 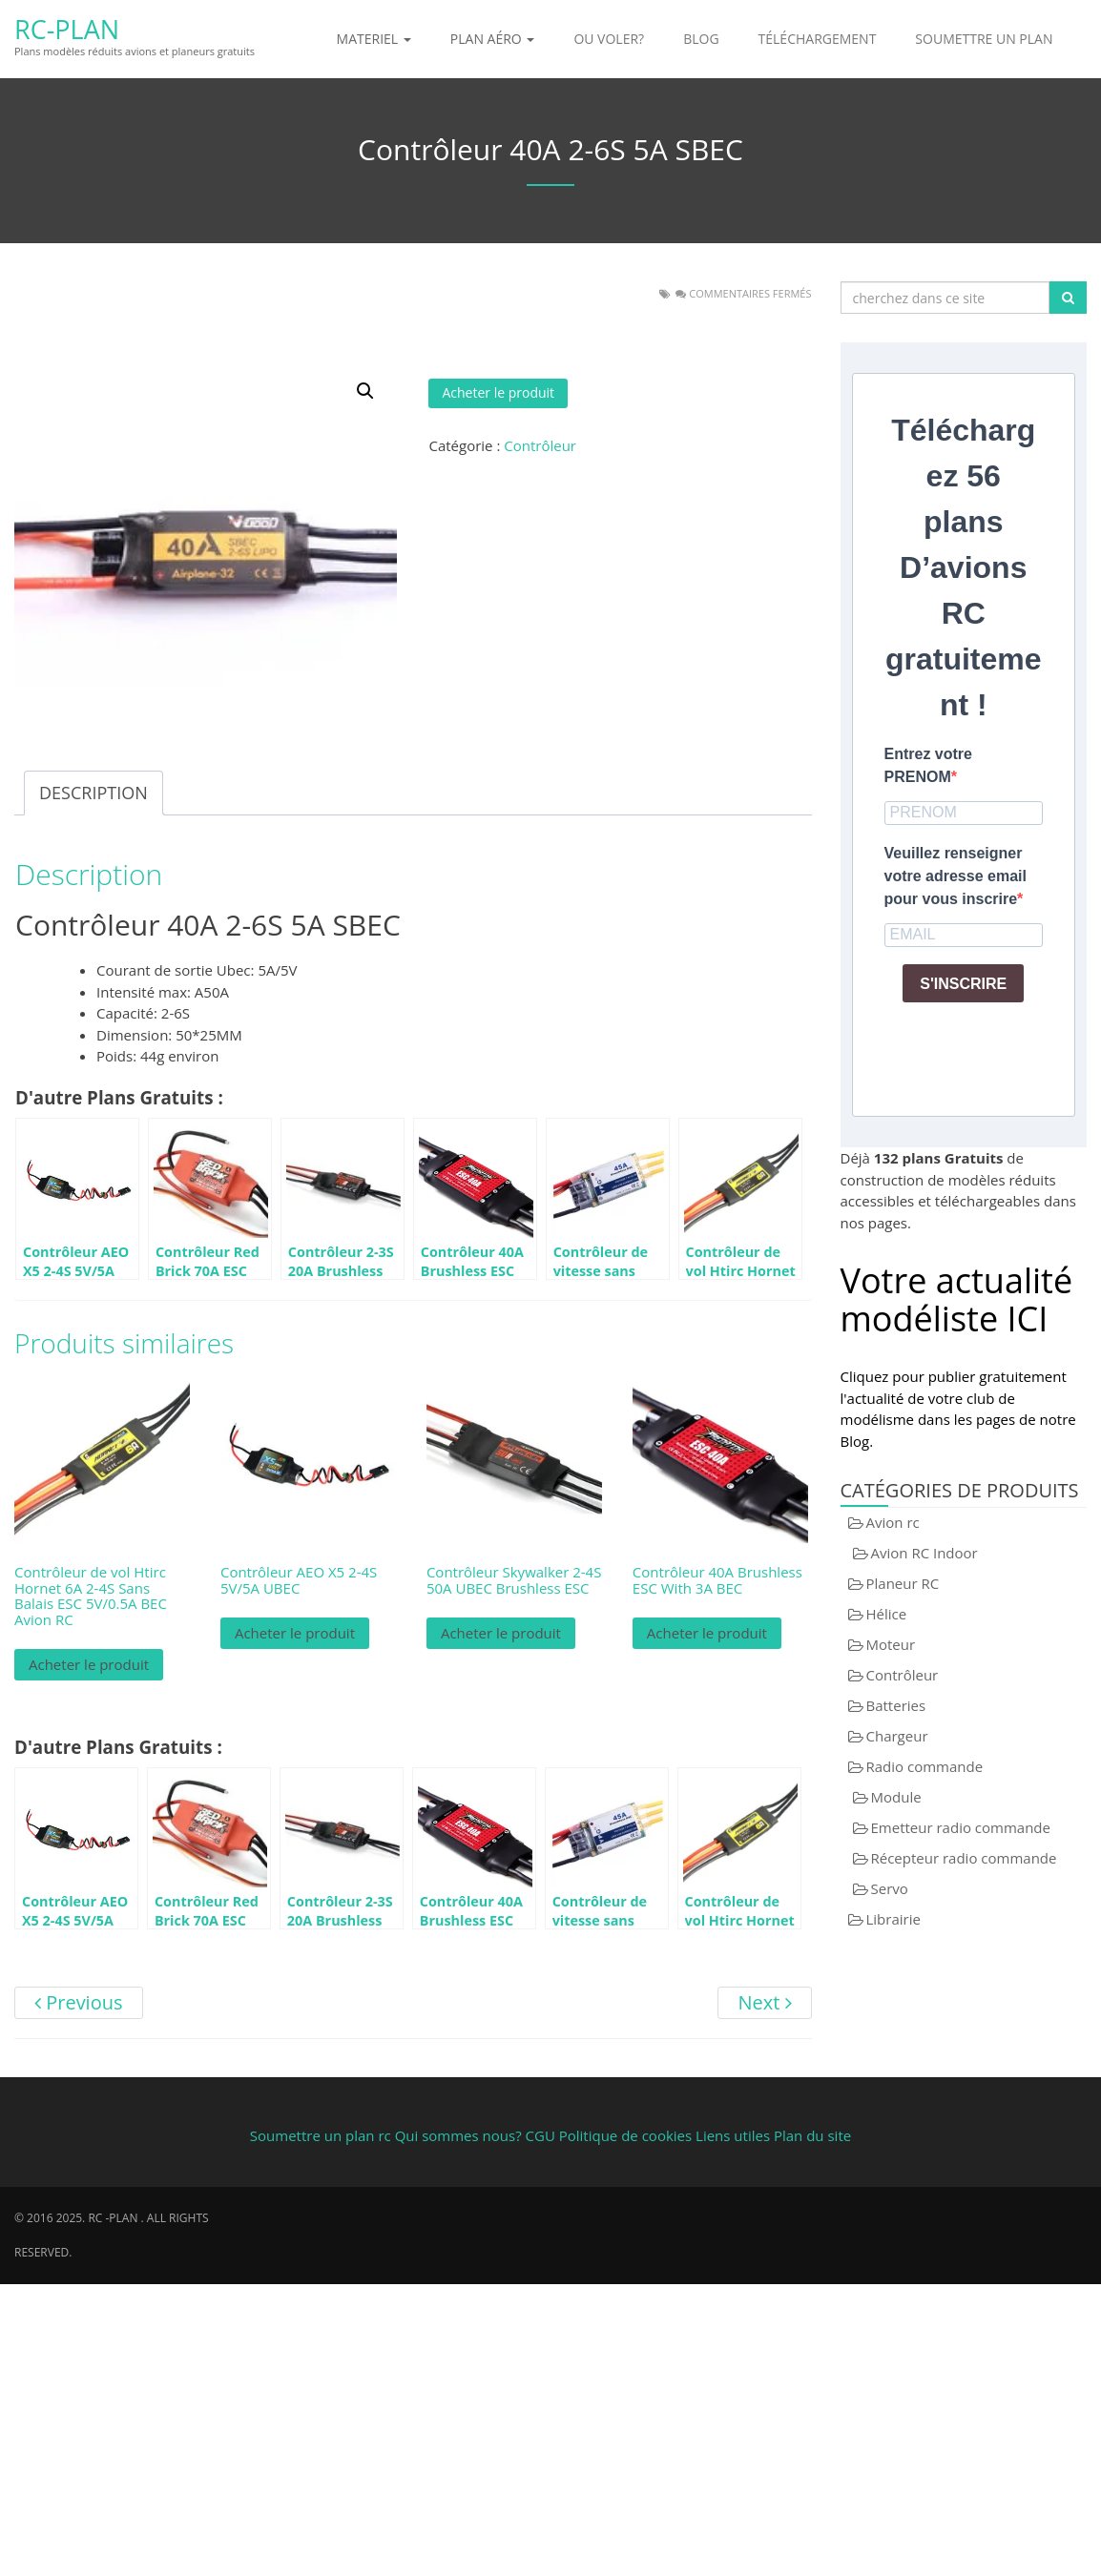 I want to click on Récepteur radio commande, so click(x=964, y=1857).